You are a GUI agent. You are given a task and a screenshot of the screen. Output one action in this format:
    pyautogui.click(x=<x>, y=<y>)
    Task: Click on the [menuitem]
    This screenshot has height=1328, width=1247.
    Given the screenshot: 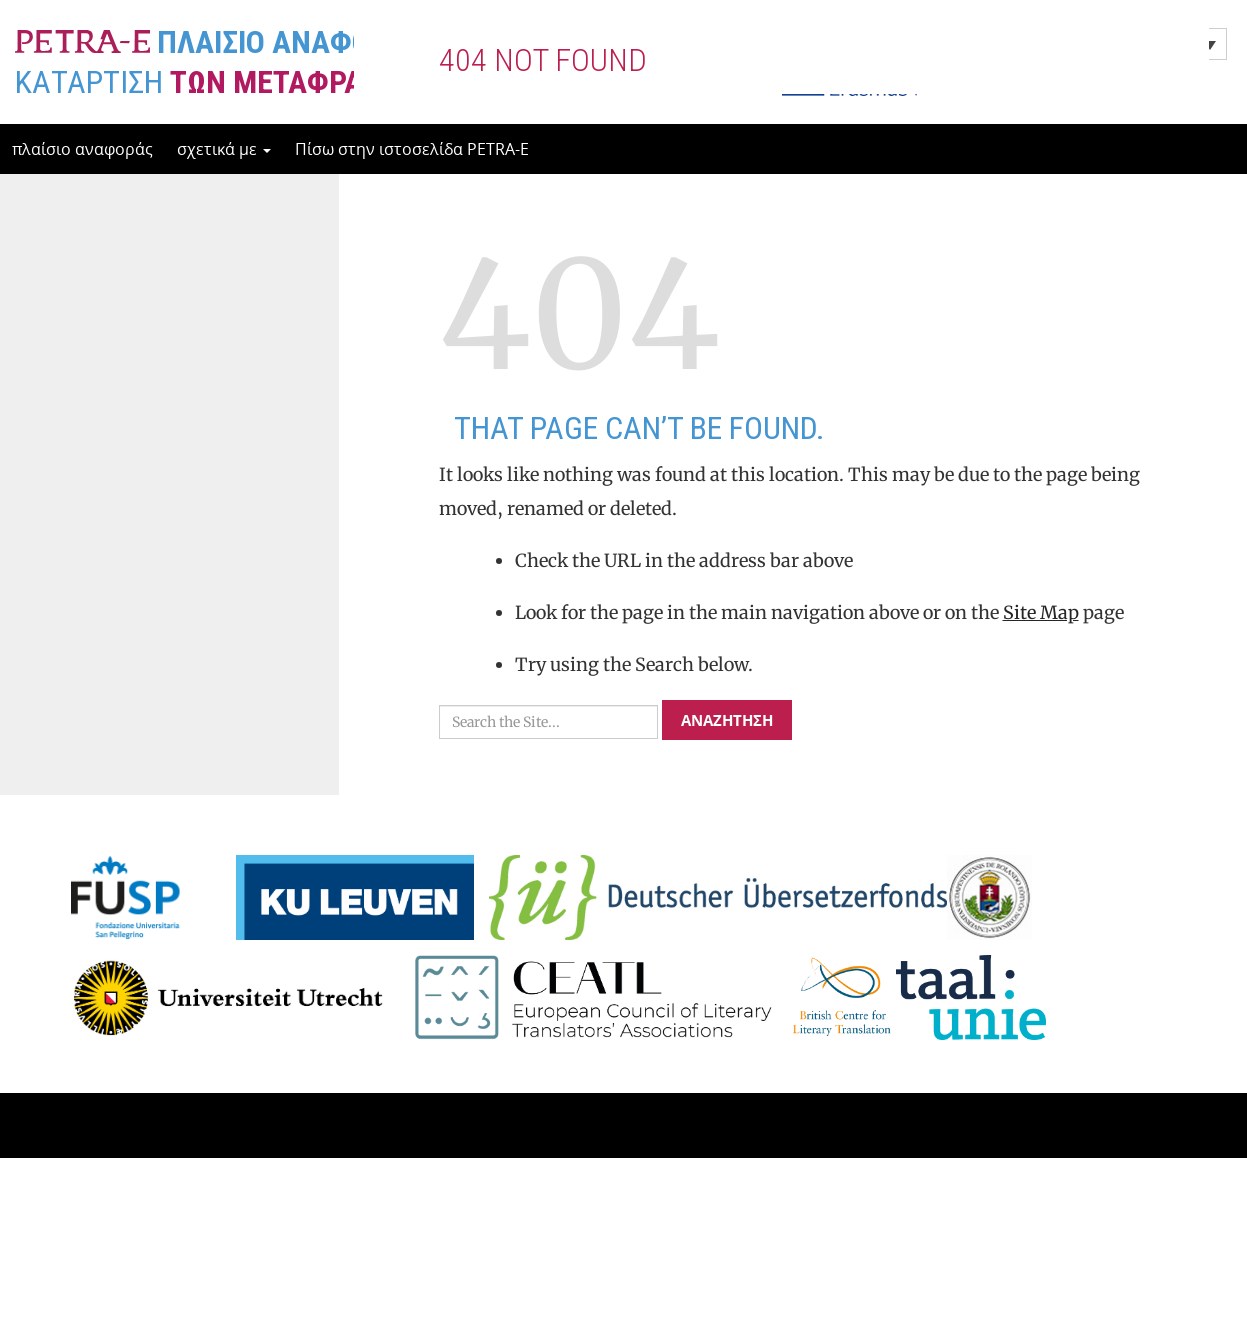 What is the action you would take?
    pyautogui.click(x=1087, y=44)
    